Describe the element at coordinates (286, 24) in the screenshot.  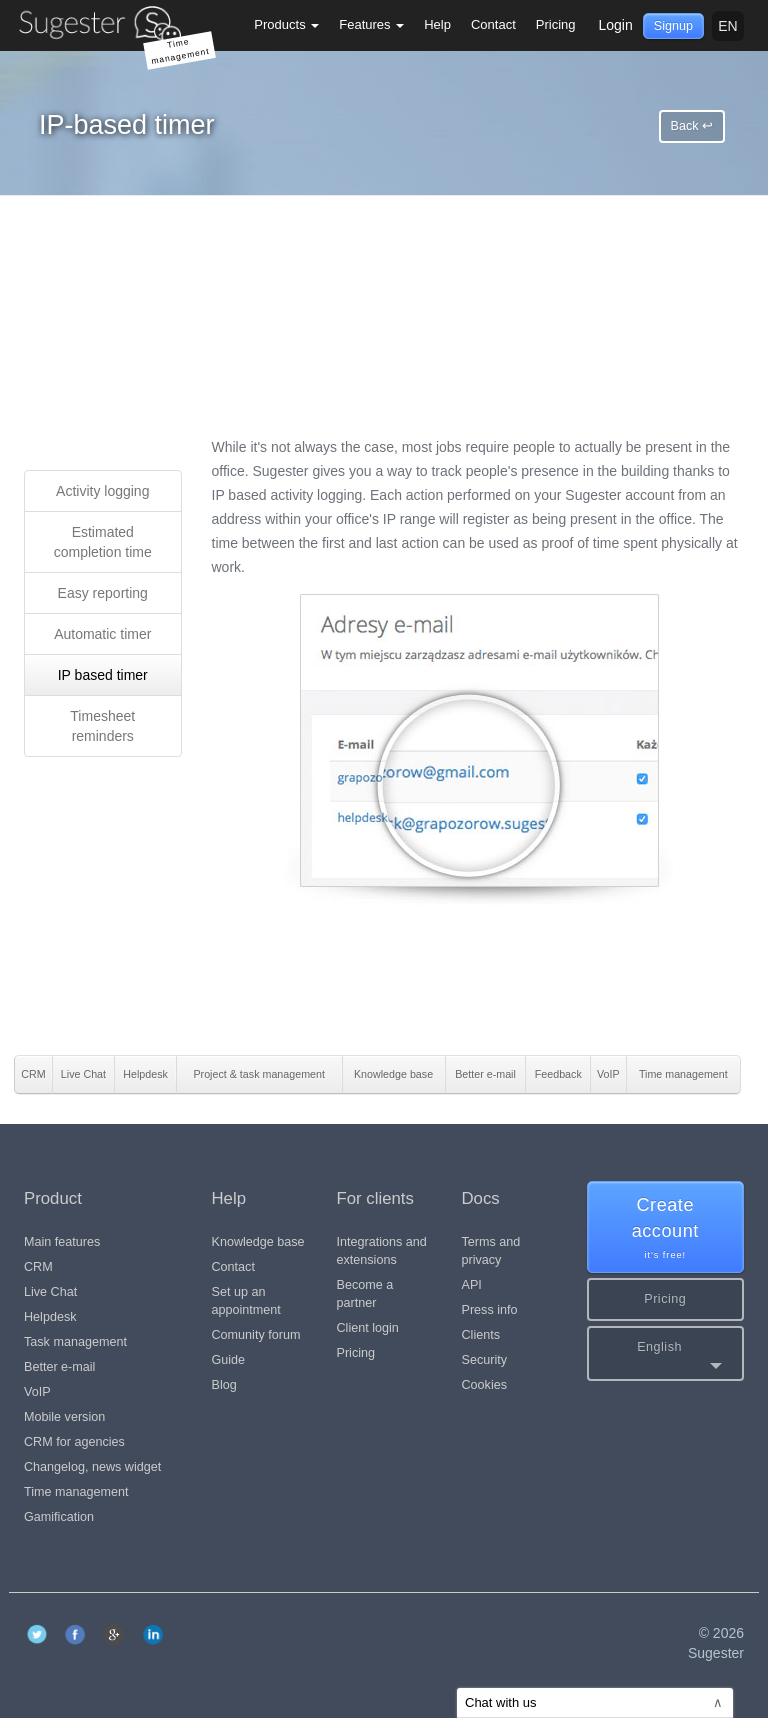
I see `Products` at that location.